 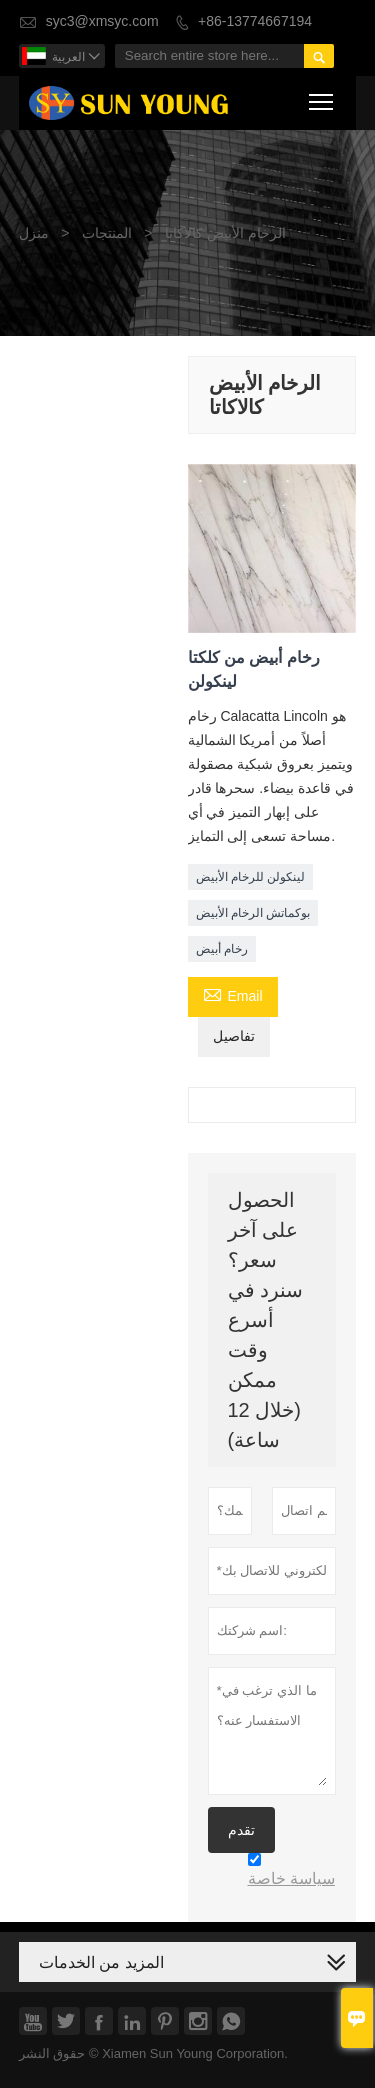 I want to click on رخام أبيض, so click(x=222, y=949).